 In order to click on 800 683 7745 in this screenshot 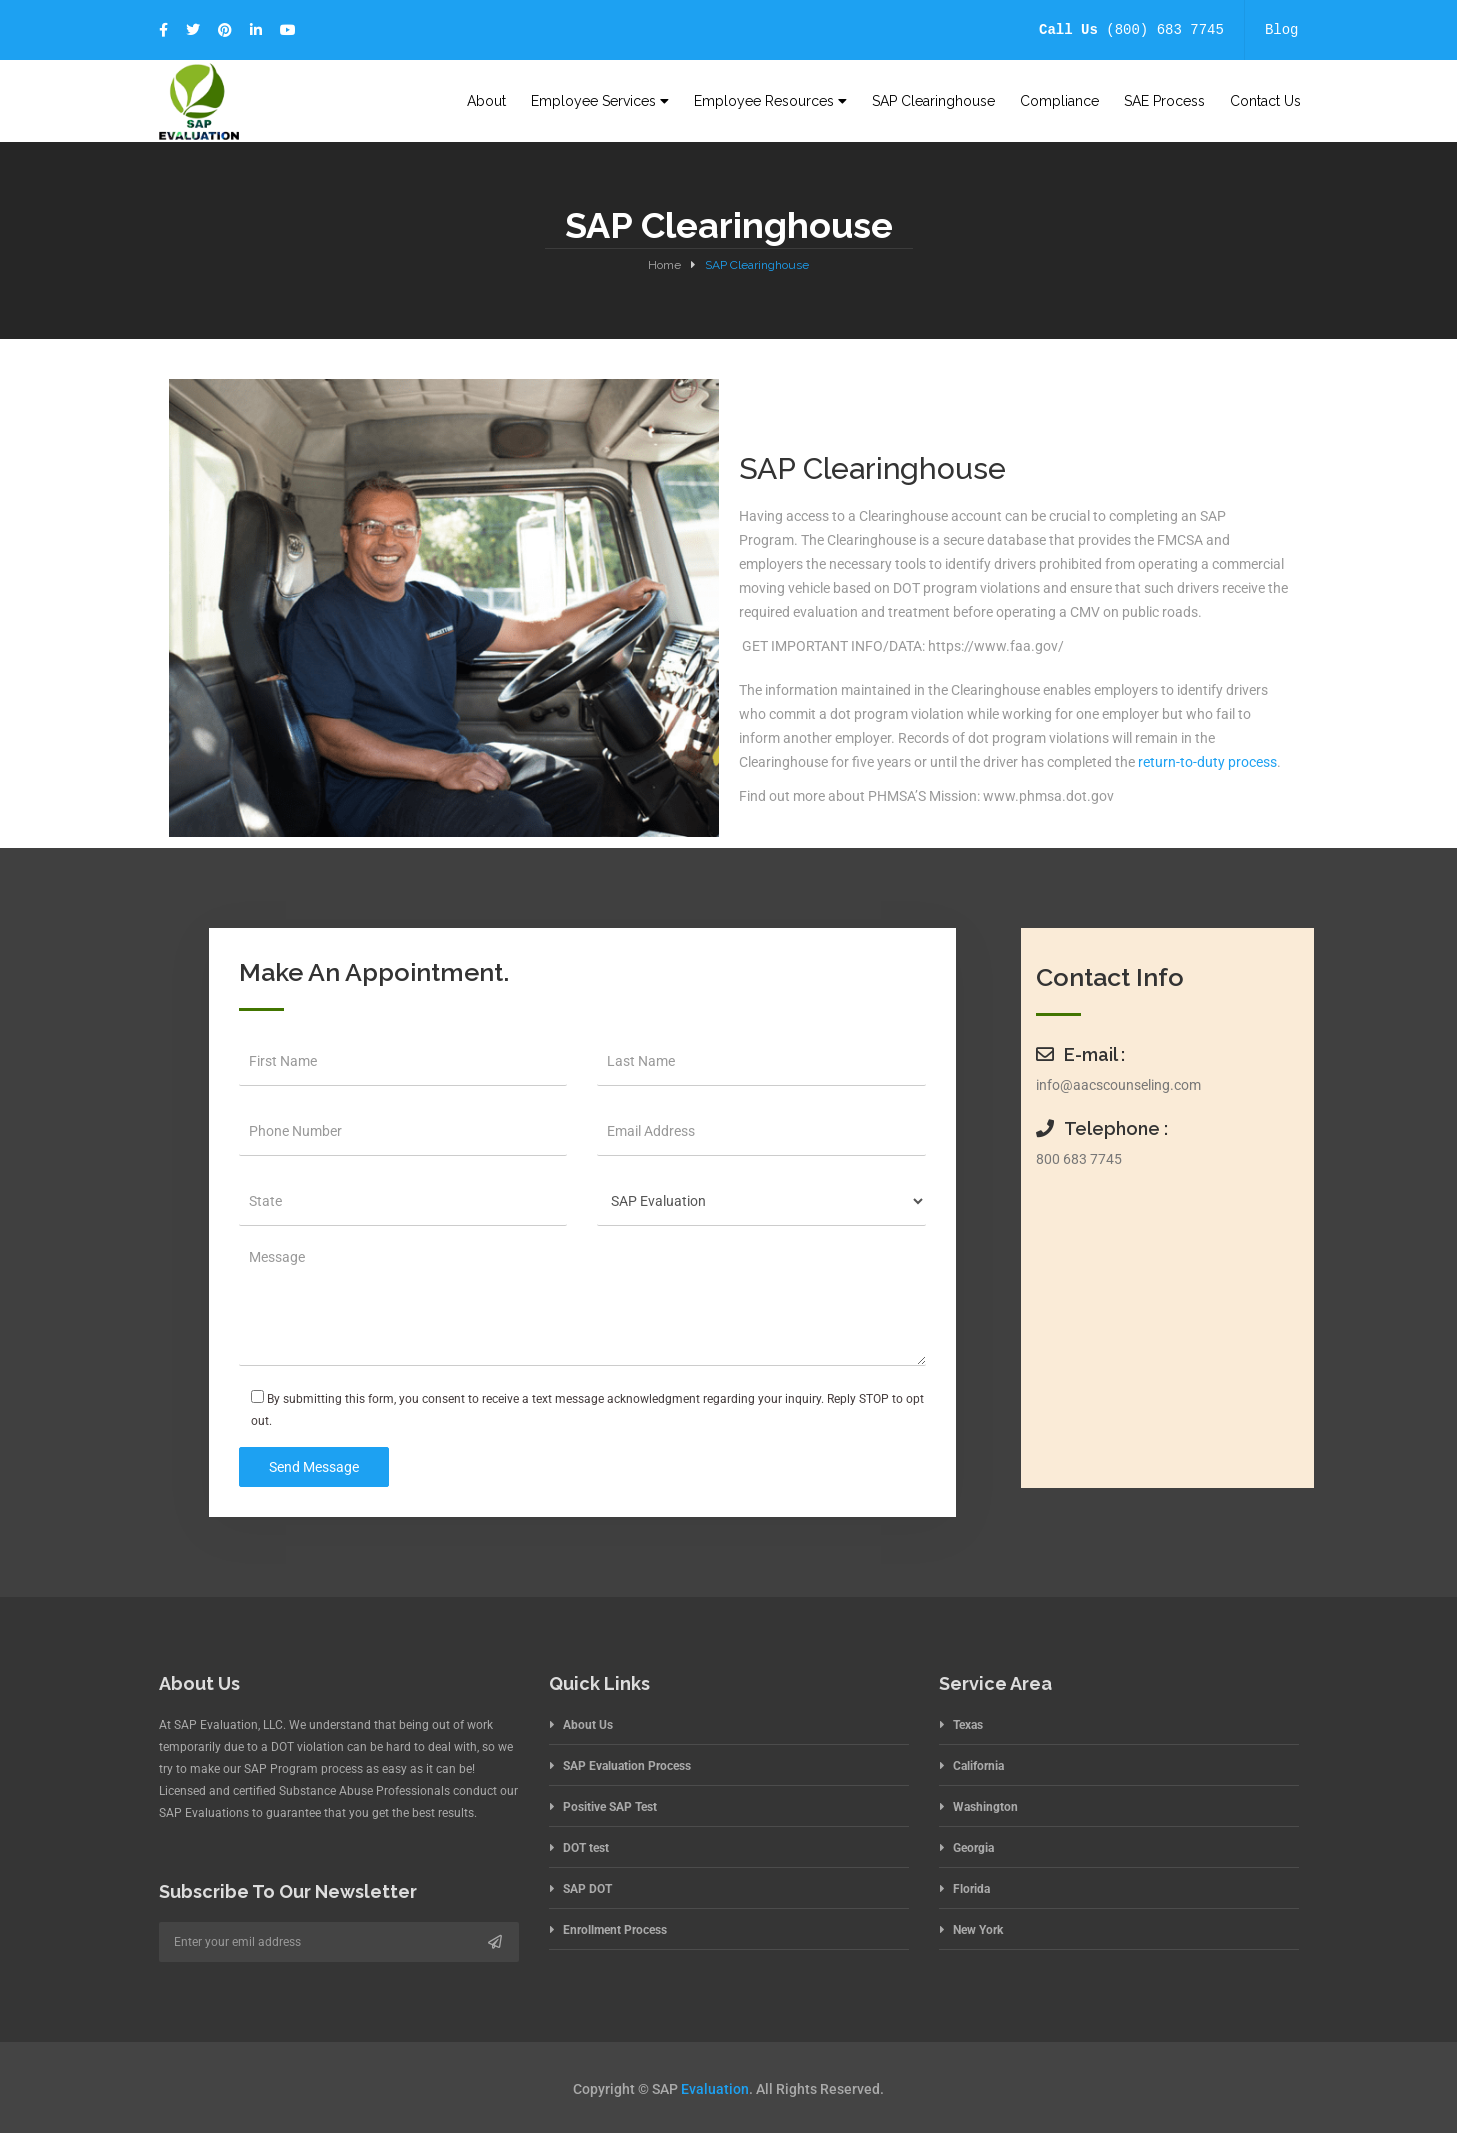, I will do `click(1079, 1159)`.